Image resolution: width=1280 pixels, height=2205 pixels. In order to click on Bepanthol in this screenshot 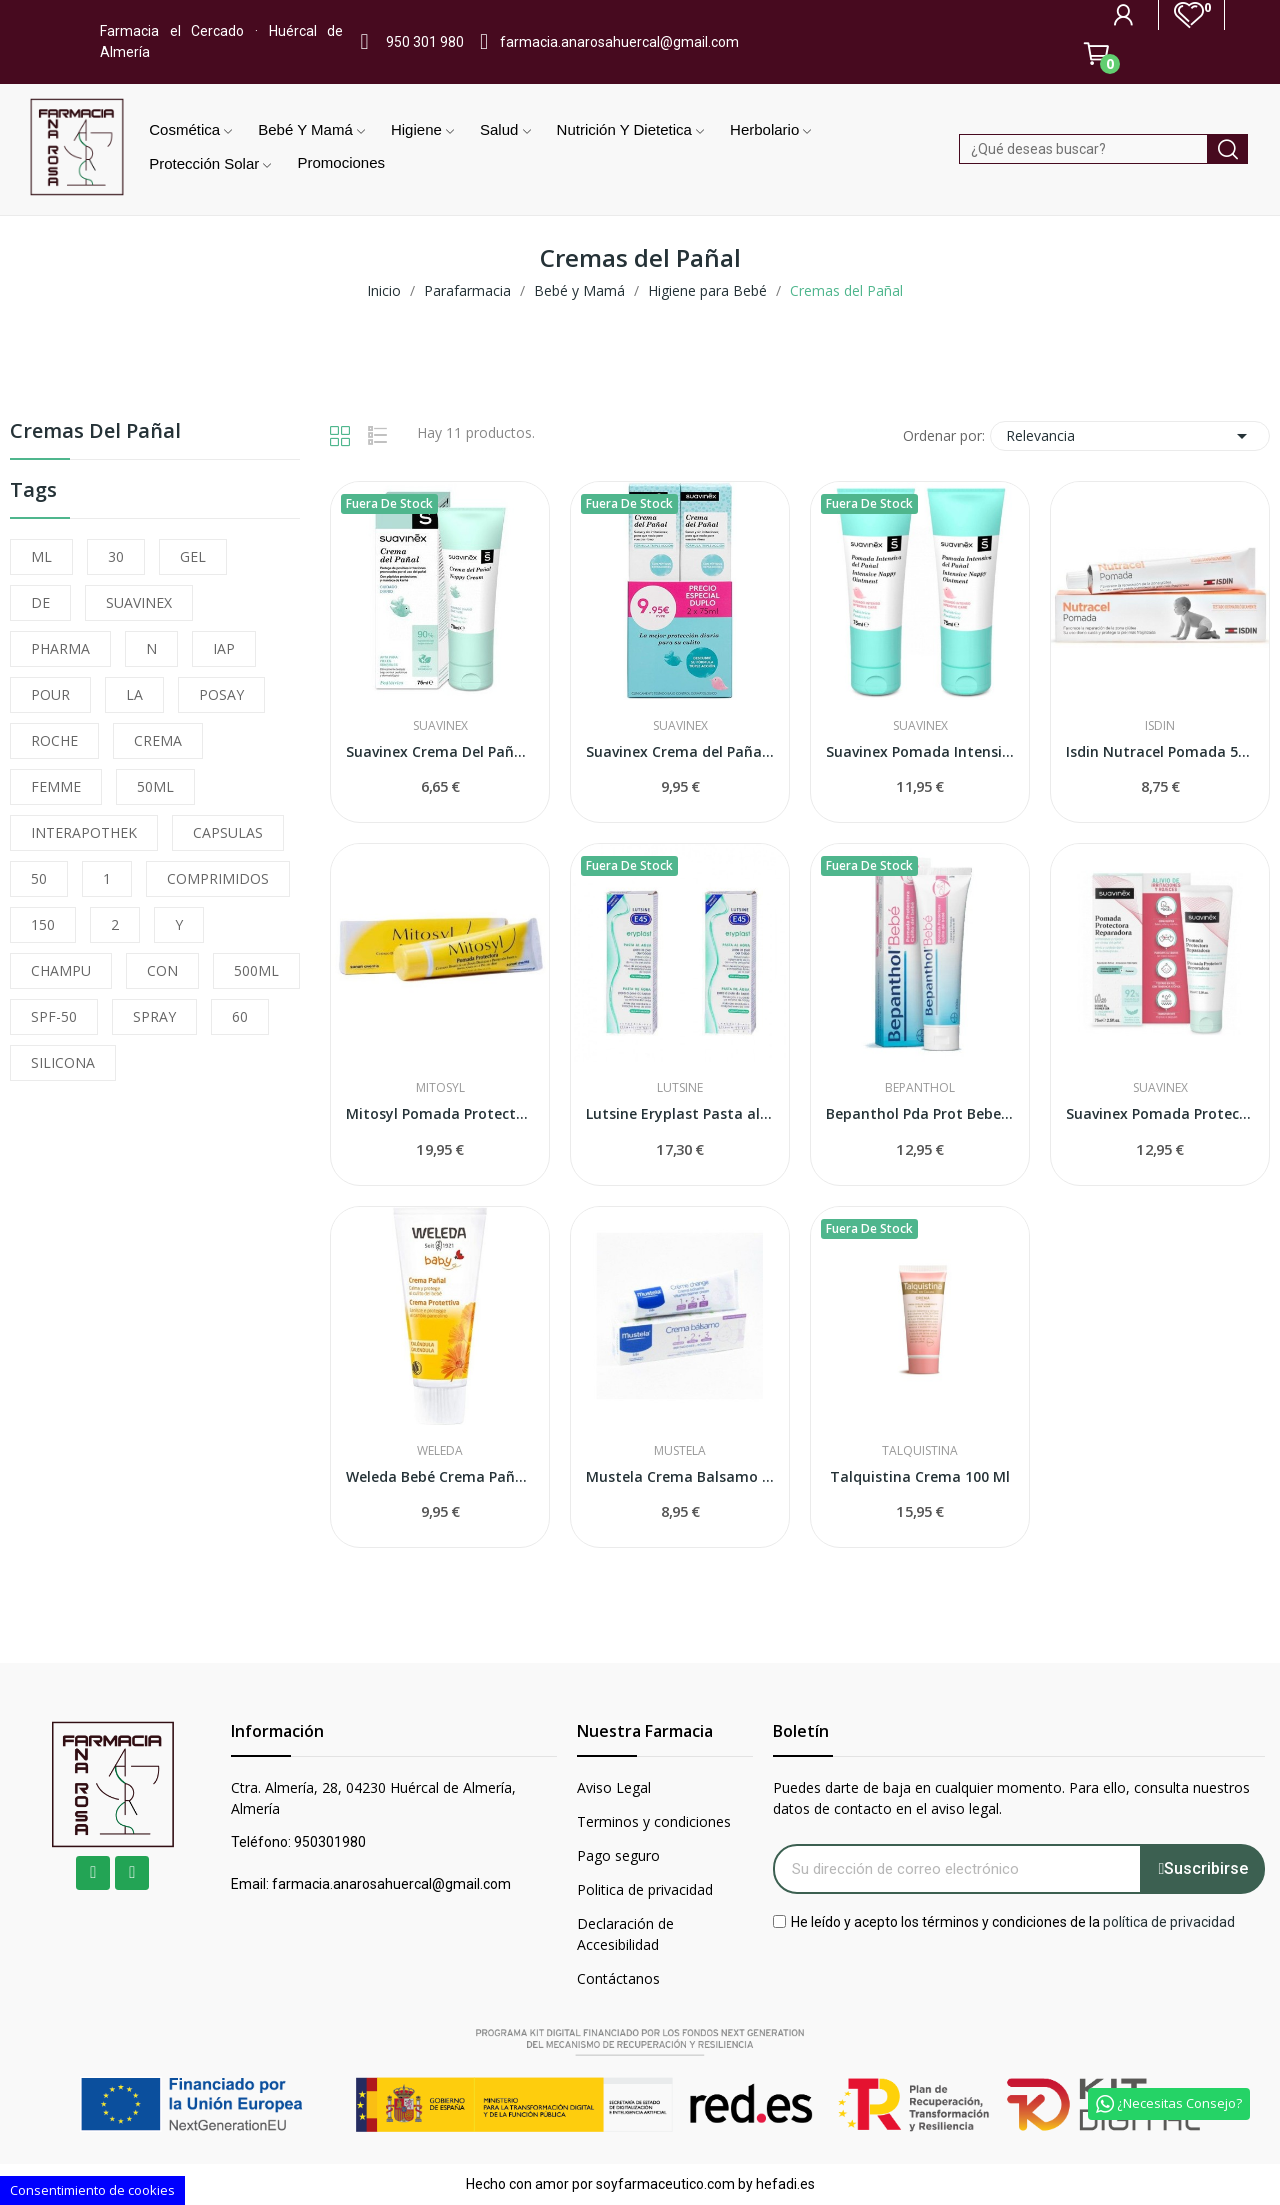, I will do `click(920, 1088)`.